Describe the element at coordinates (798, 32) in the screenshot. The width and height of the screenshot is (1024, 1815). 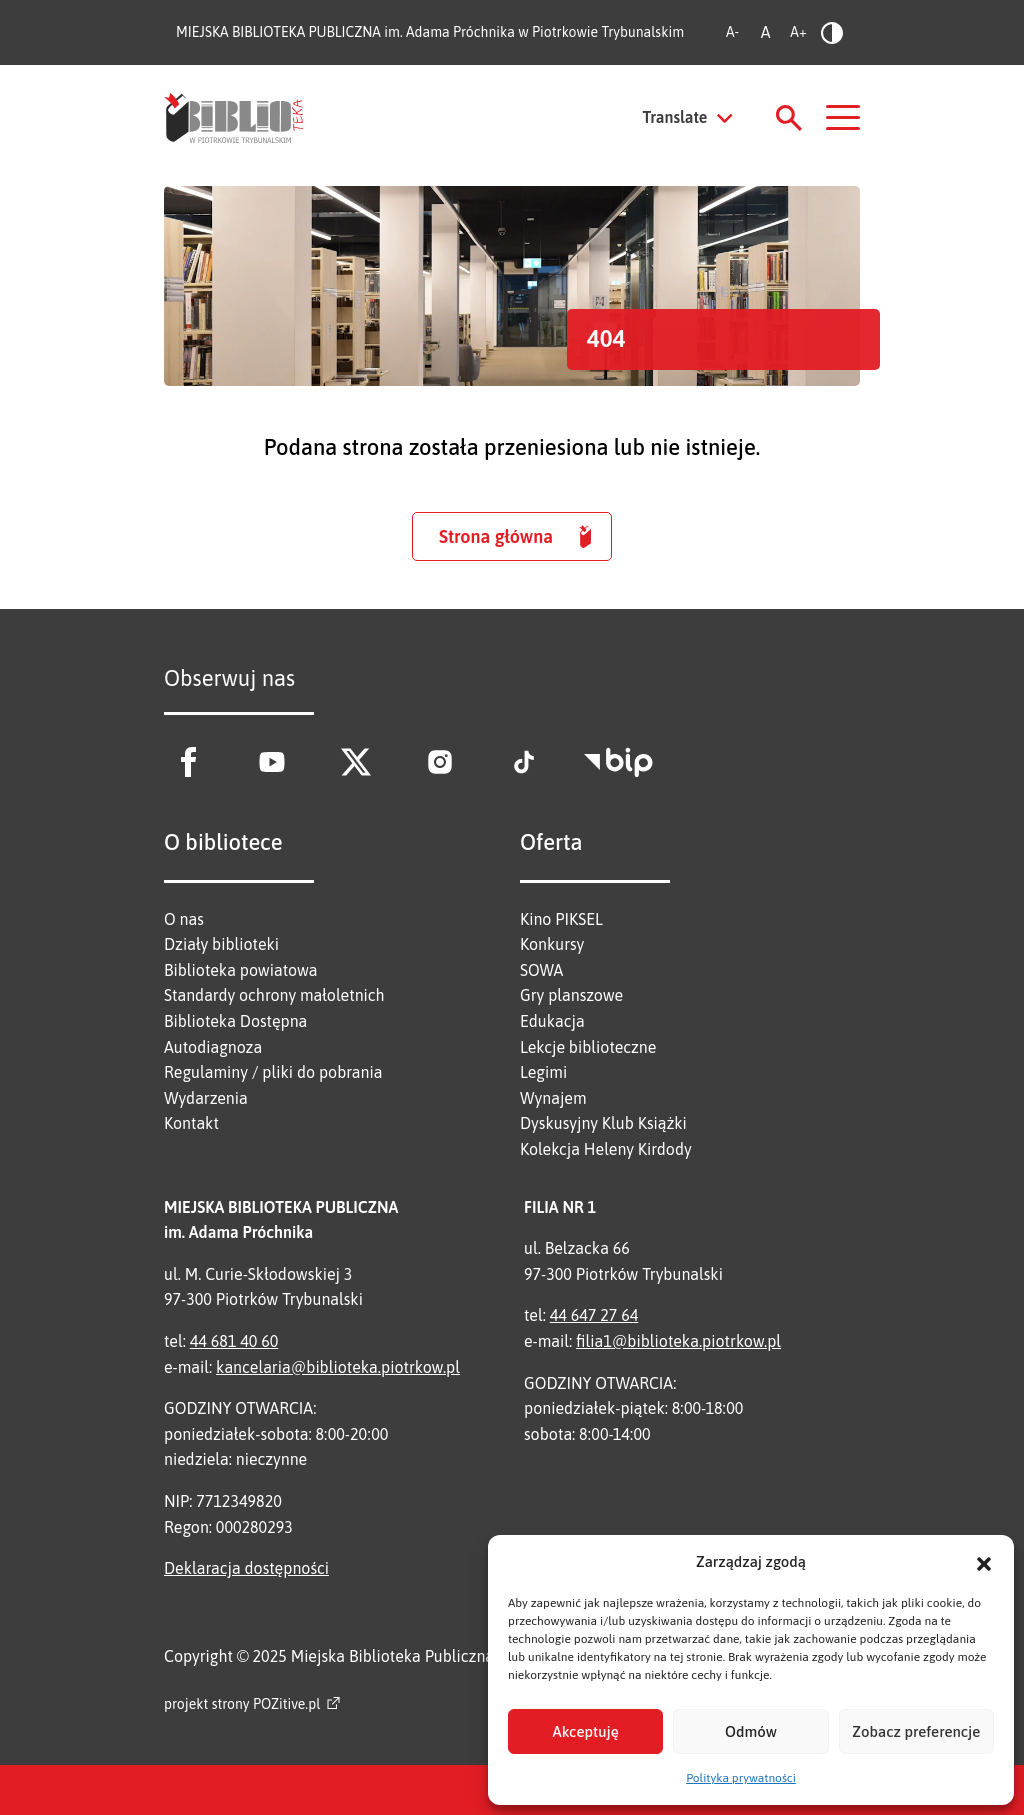
I see `A+ [Zwiększ rozmiar tekstu]` at that location.